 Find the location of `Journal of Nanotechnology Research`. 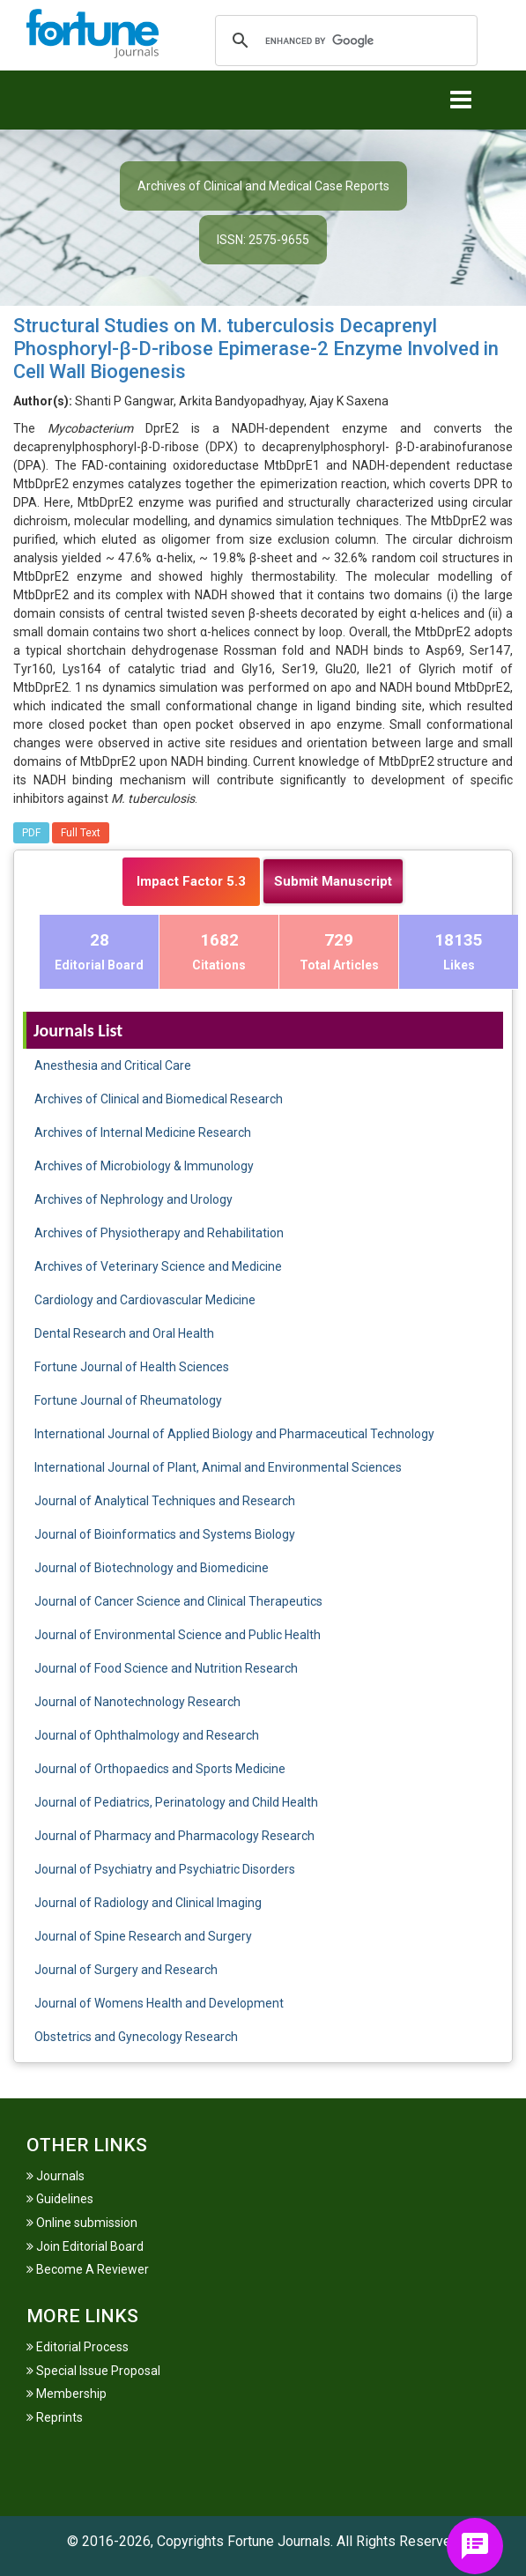

Journal of Nanotechnology Research is located at coordinates (137, 1702).